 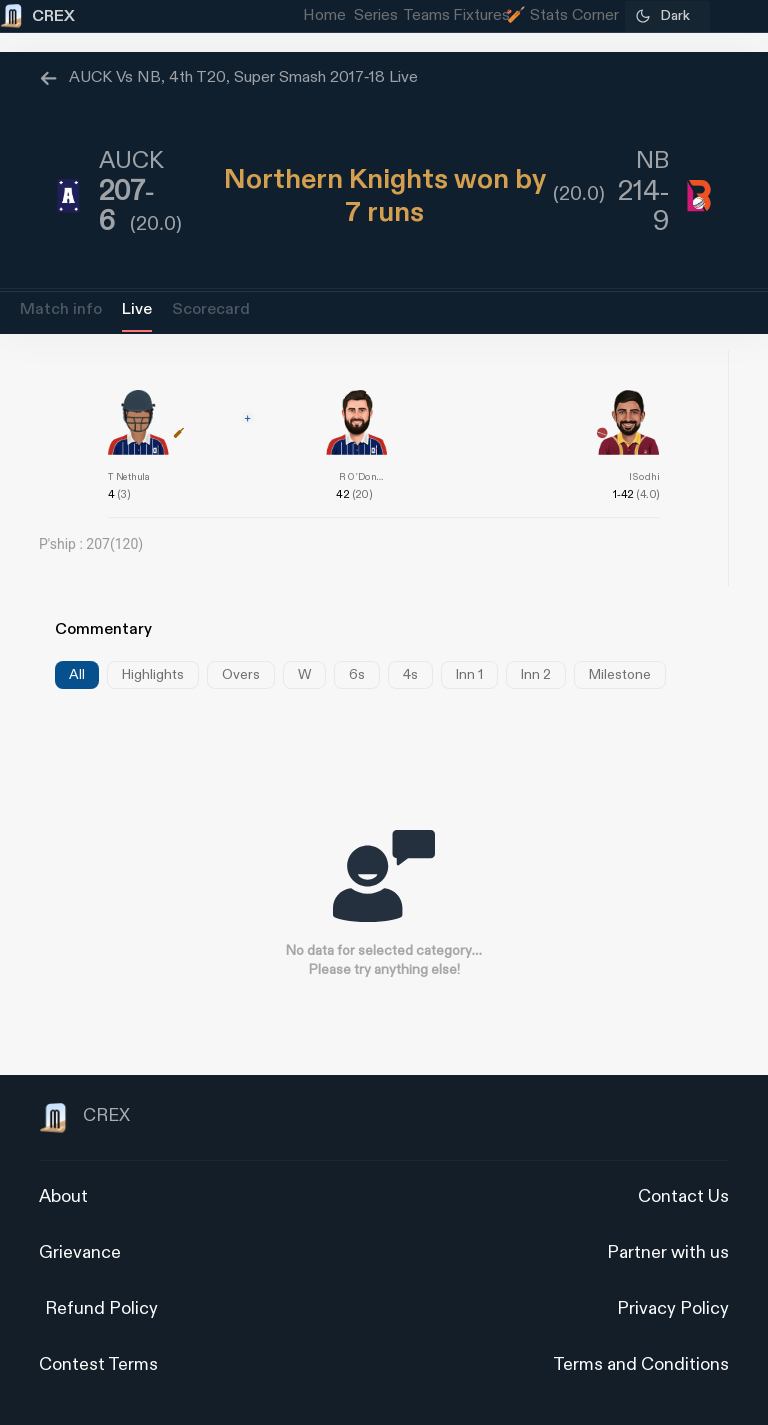 I want to click on [Advertisement], so click(x=693, y=927).